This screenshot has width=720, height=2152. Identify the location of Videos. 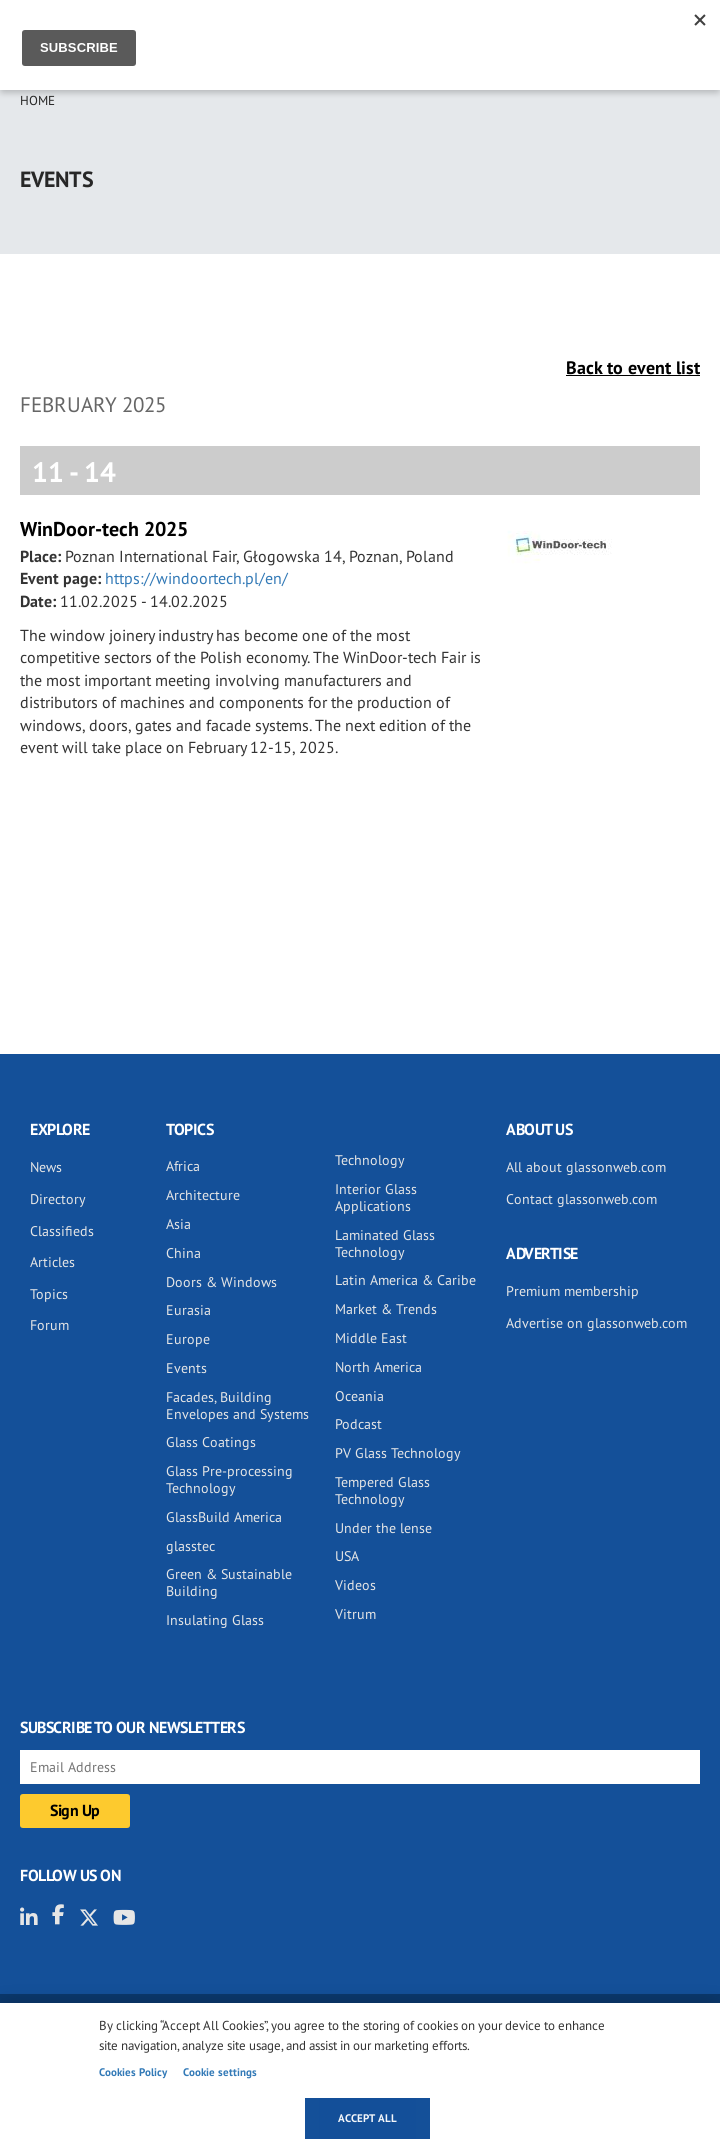
(355, 1585).